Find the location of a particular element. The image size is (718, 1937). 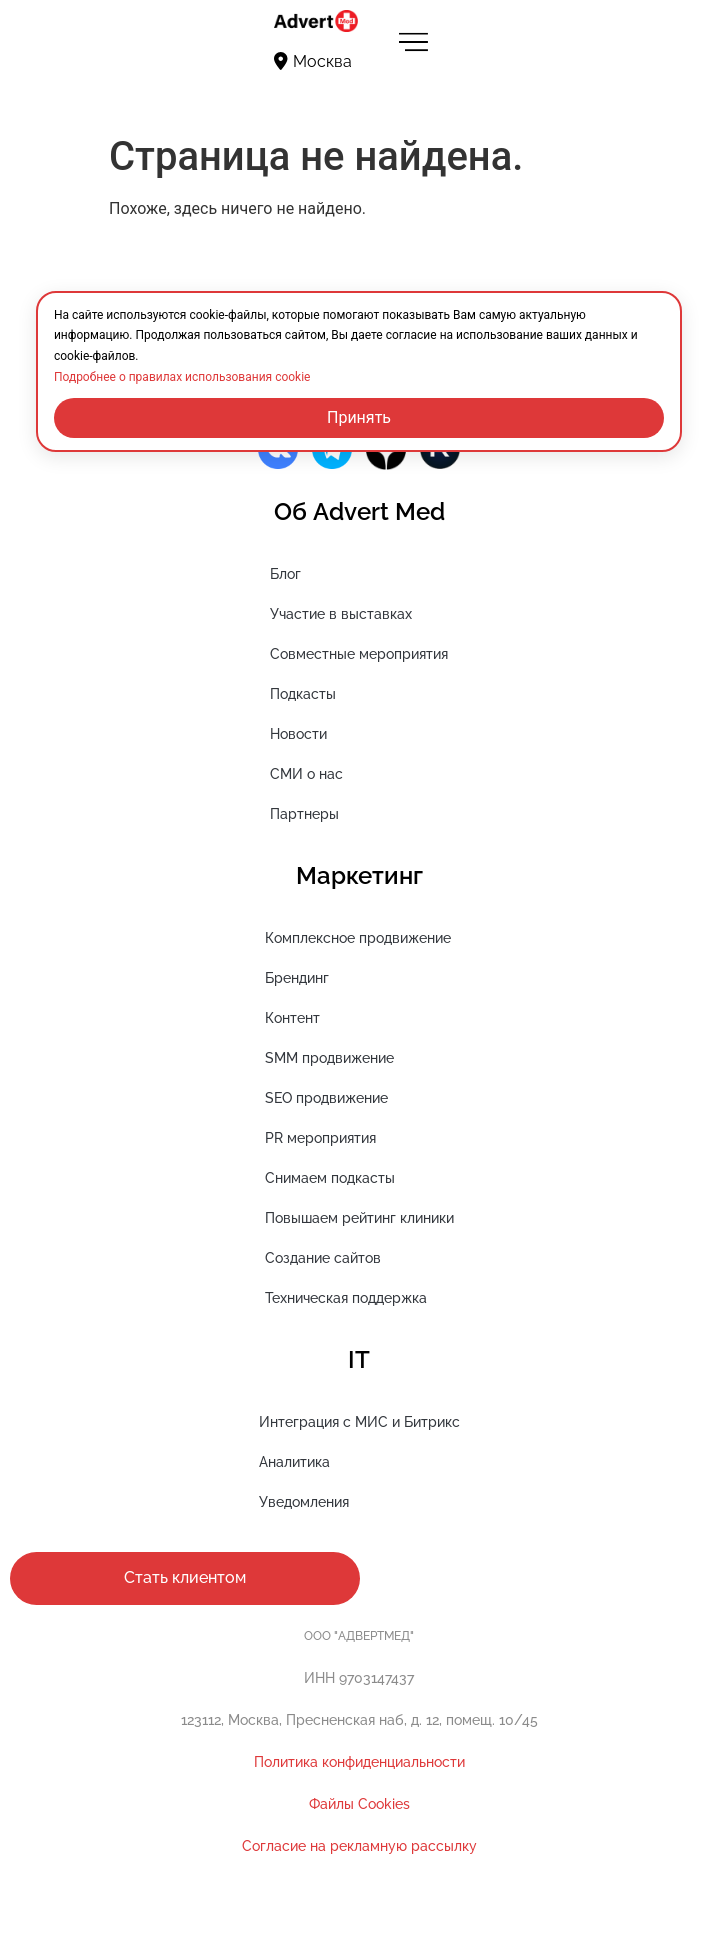

[Переключатель меню] is located at coordinates (413, 41).